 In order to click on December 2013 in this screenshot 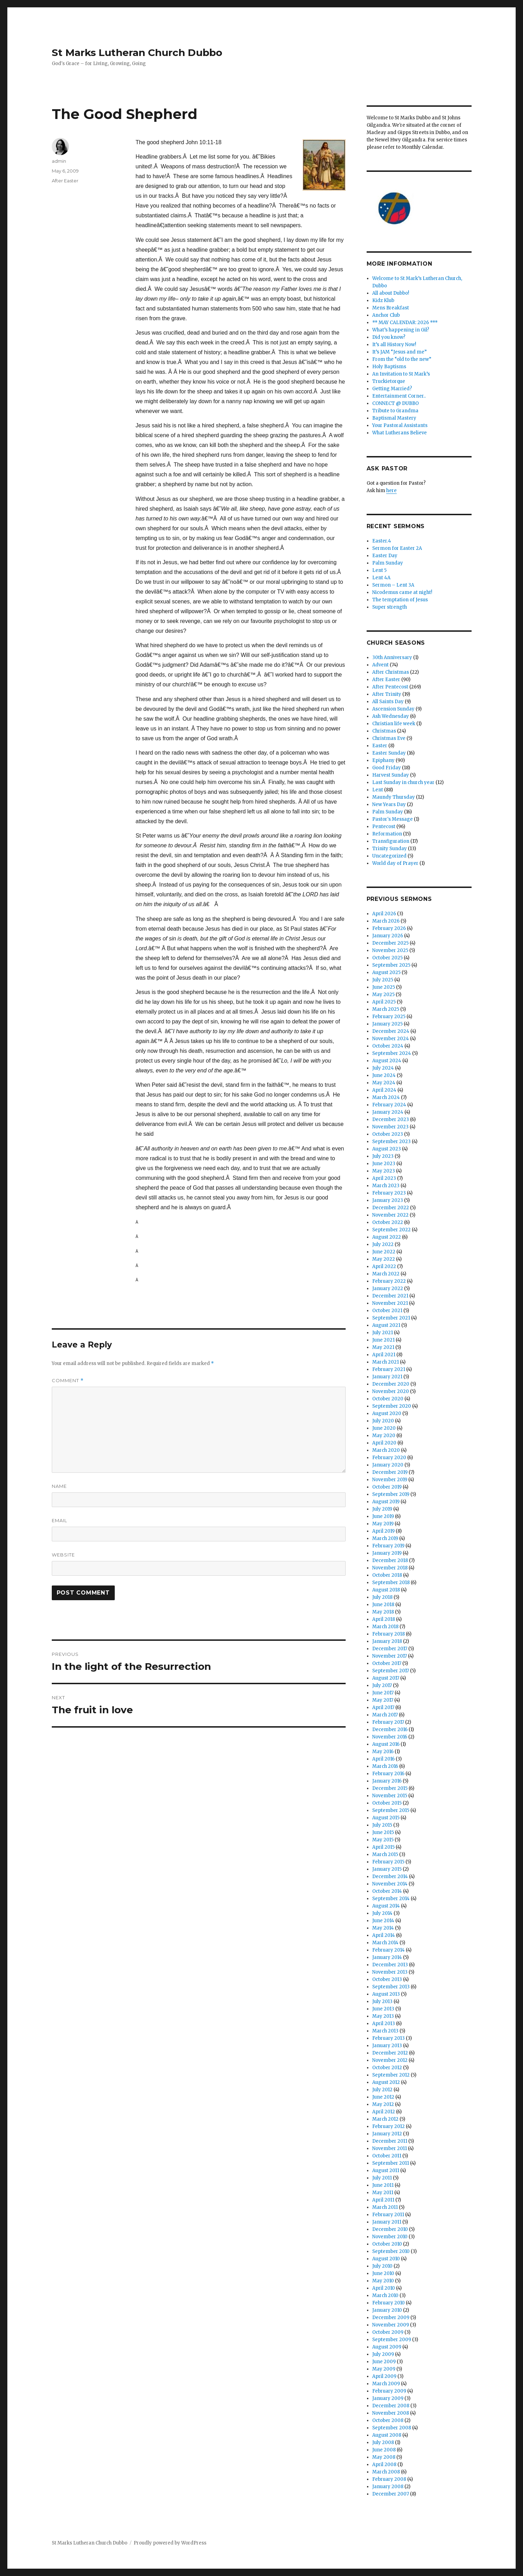, I will do `click(390, 1965)`.